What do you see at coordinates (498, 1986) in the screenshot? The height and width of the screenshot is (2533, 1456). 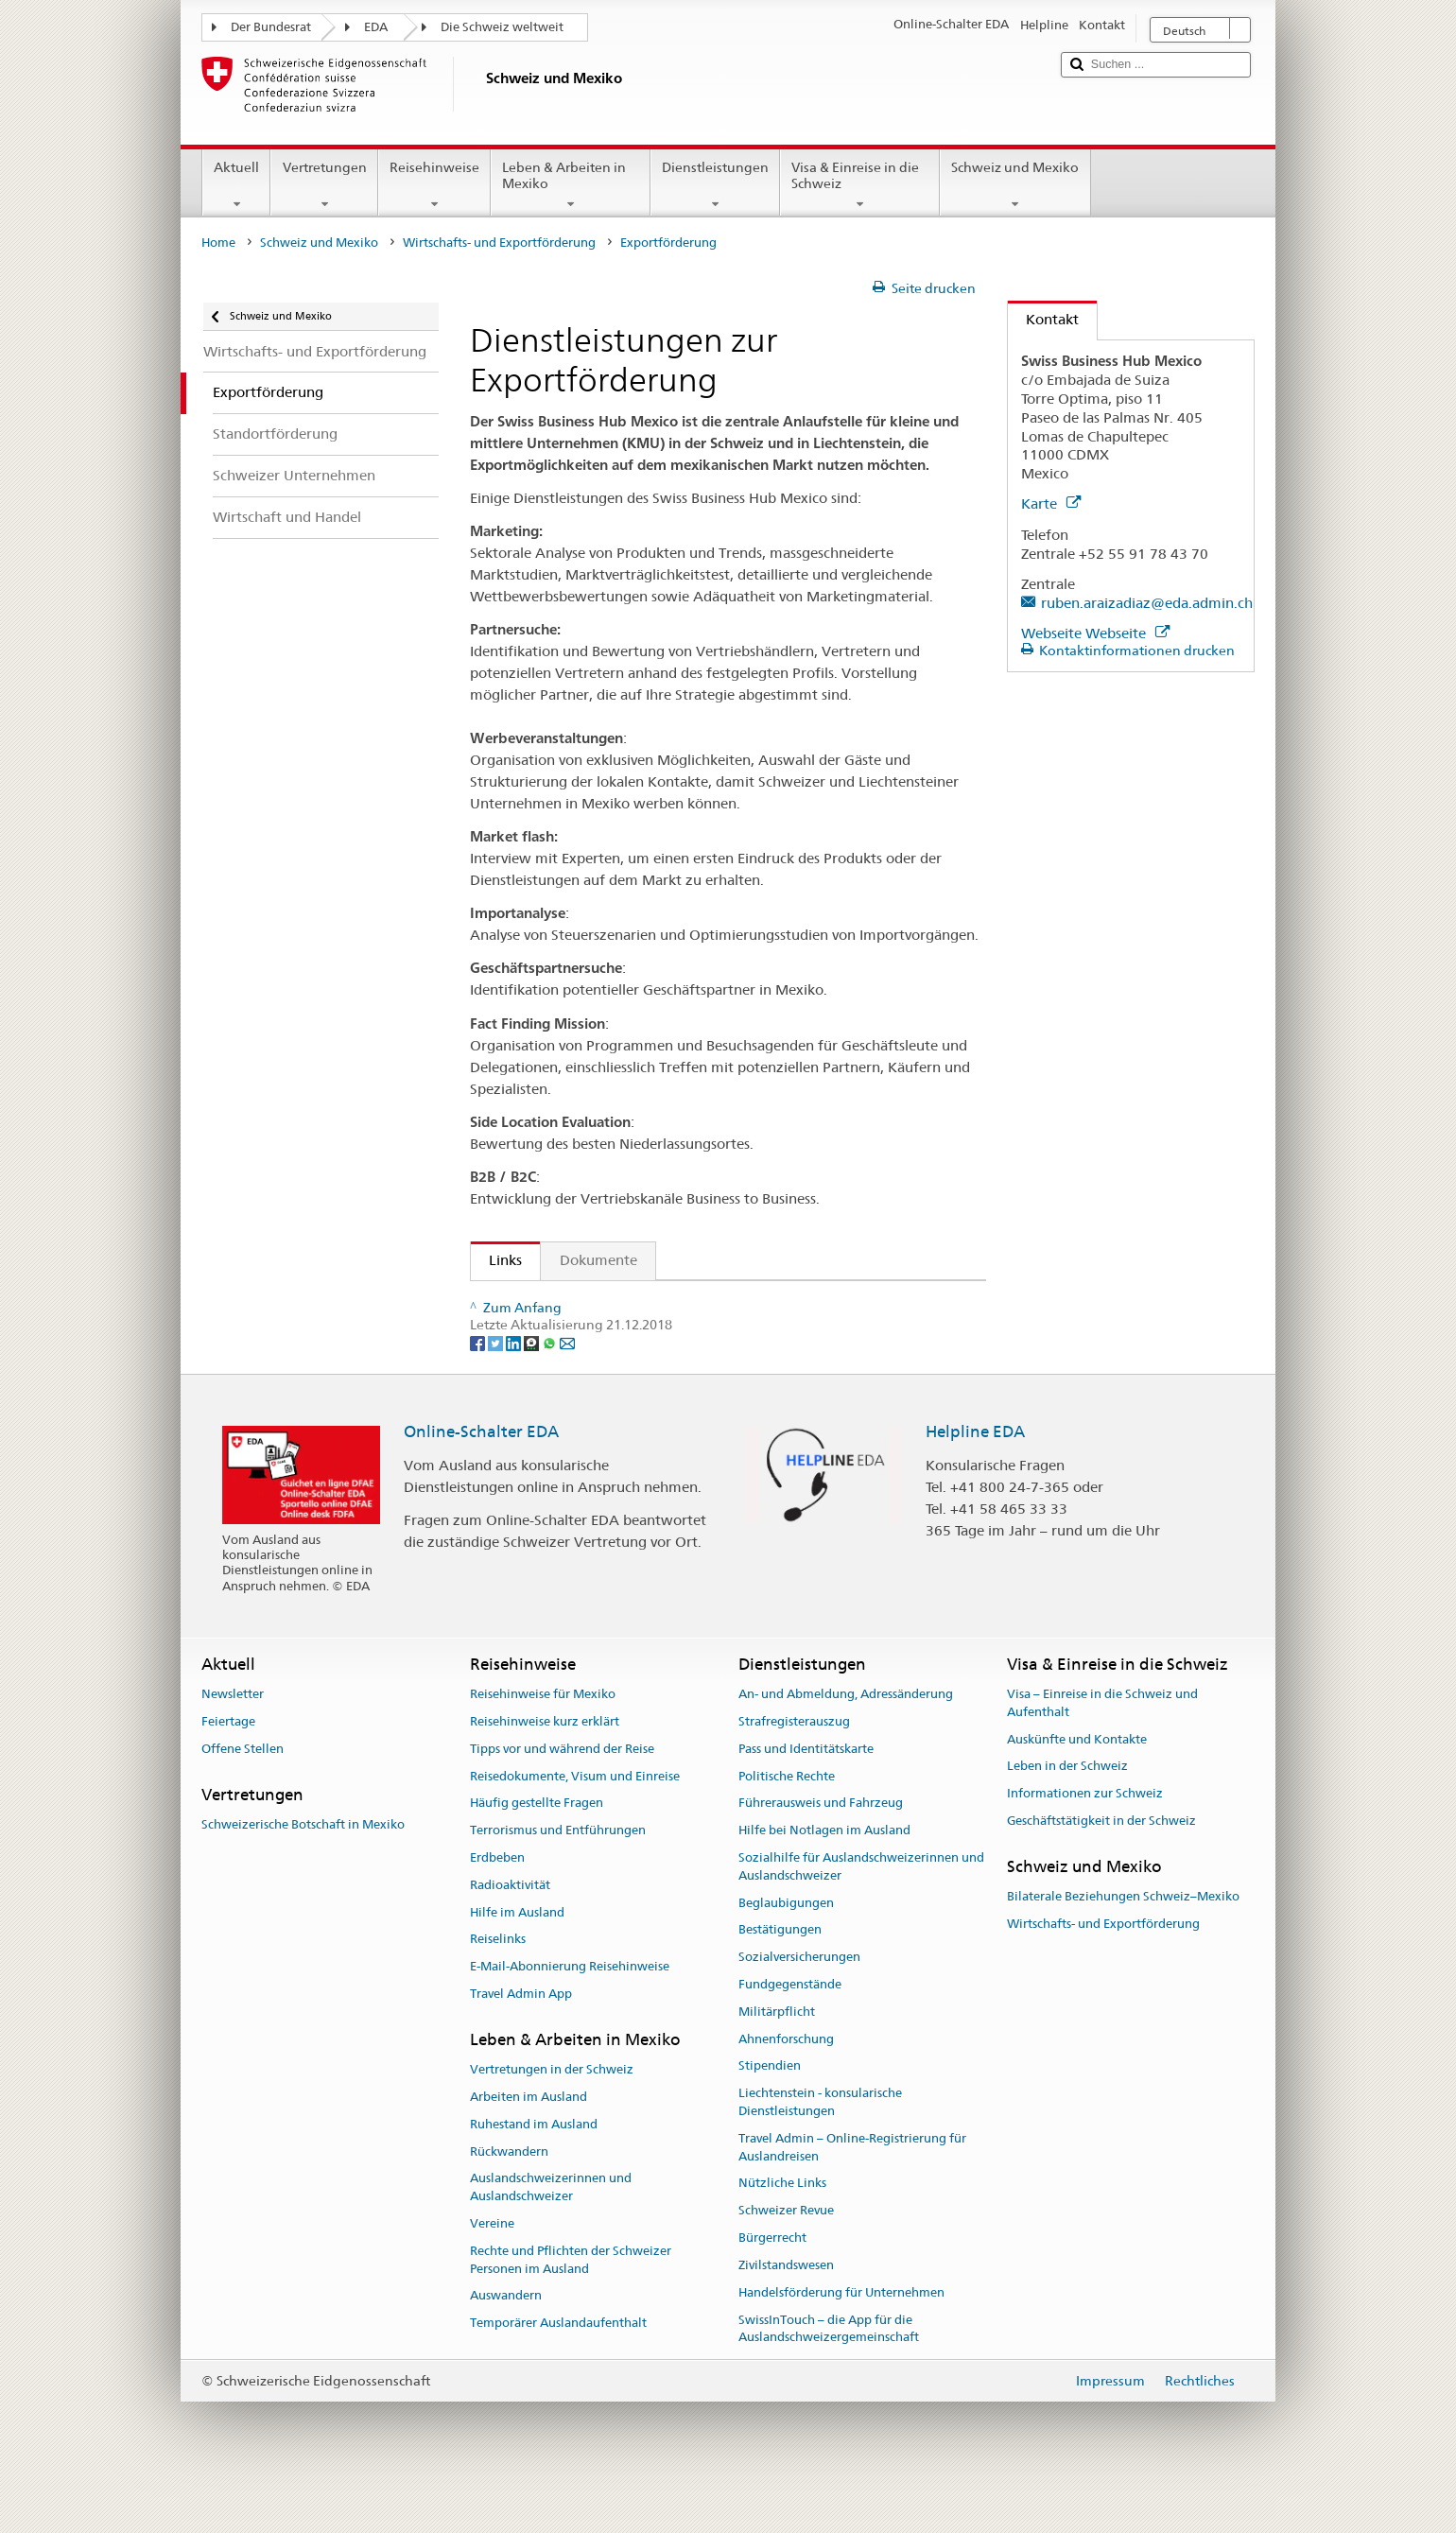 I see `Reiselinks` at bounding box center [498, 1986].